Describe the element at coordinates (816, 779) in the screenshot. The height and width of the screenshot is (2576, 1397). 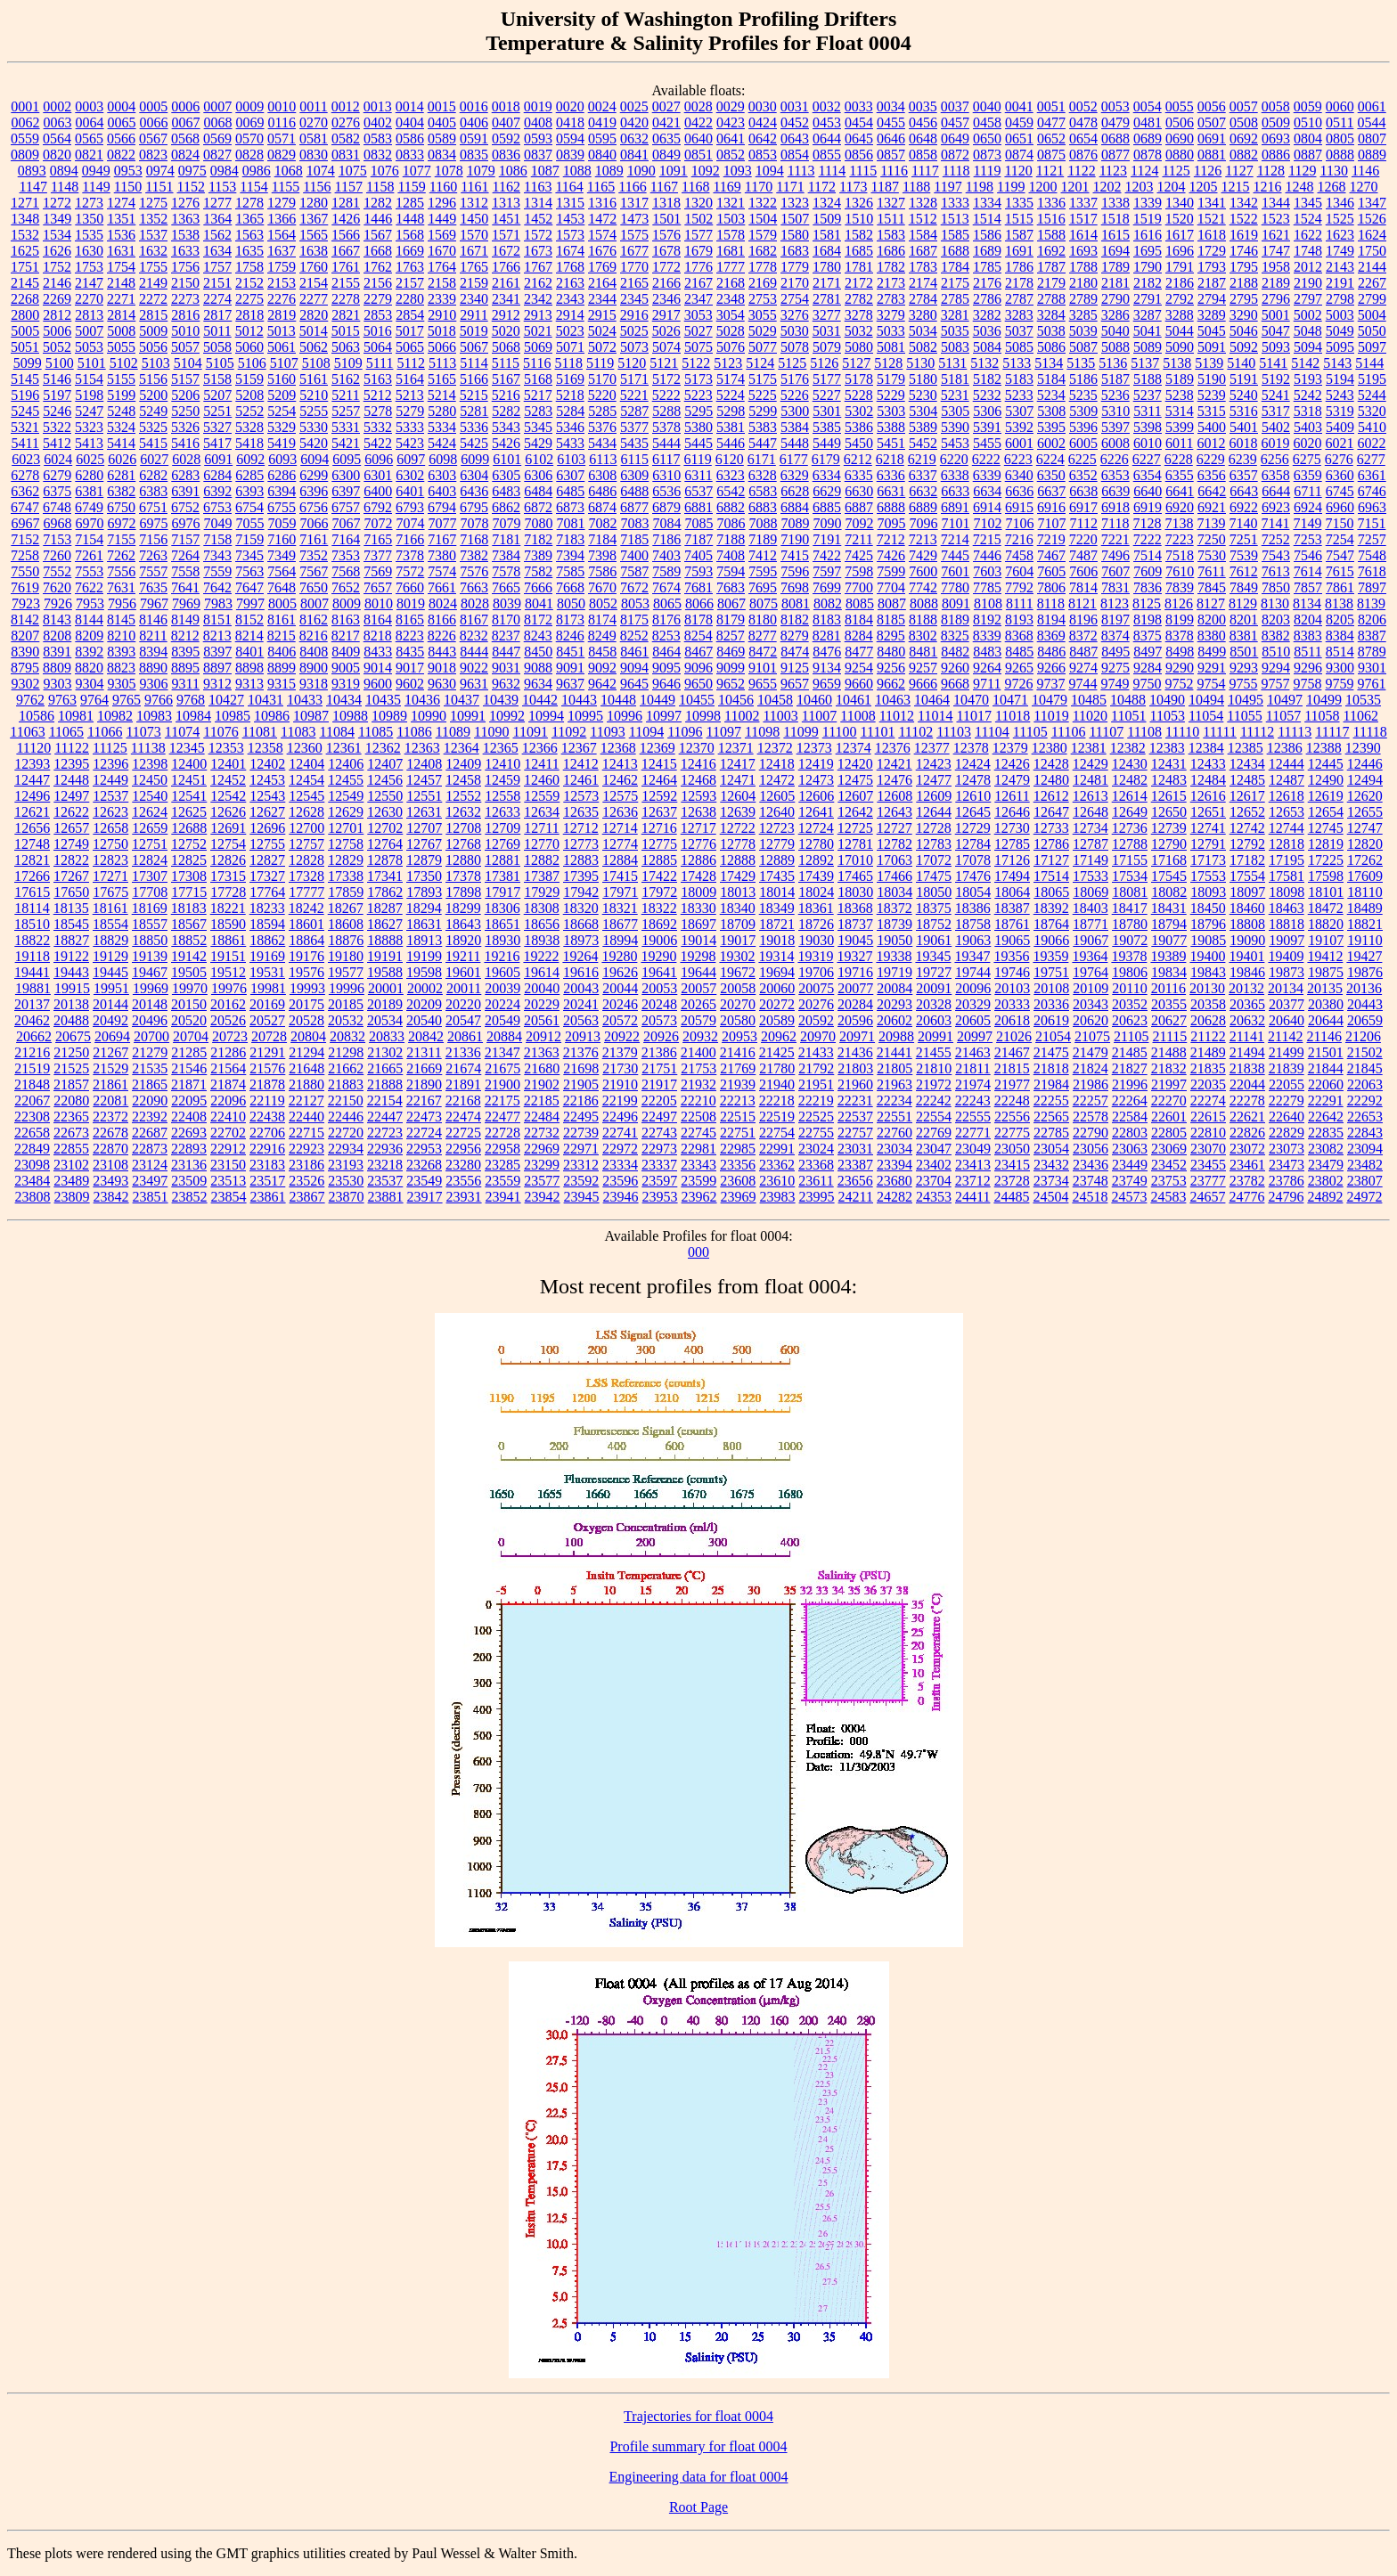
I see `12473` at that location.